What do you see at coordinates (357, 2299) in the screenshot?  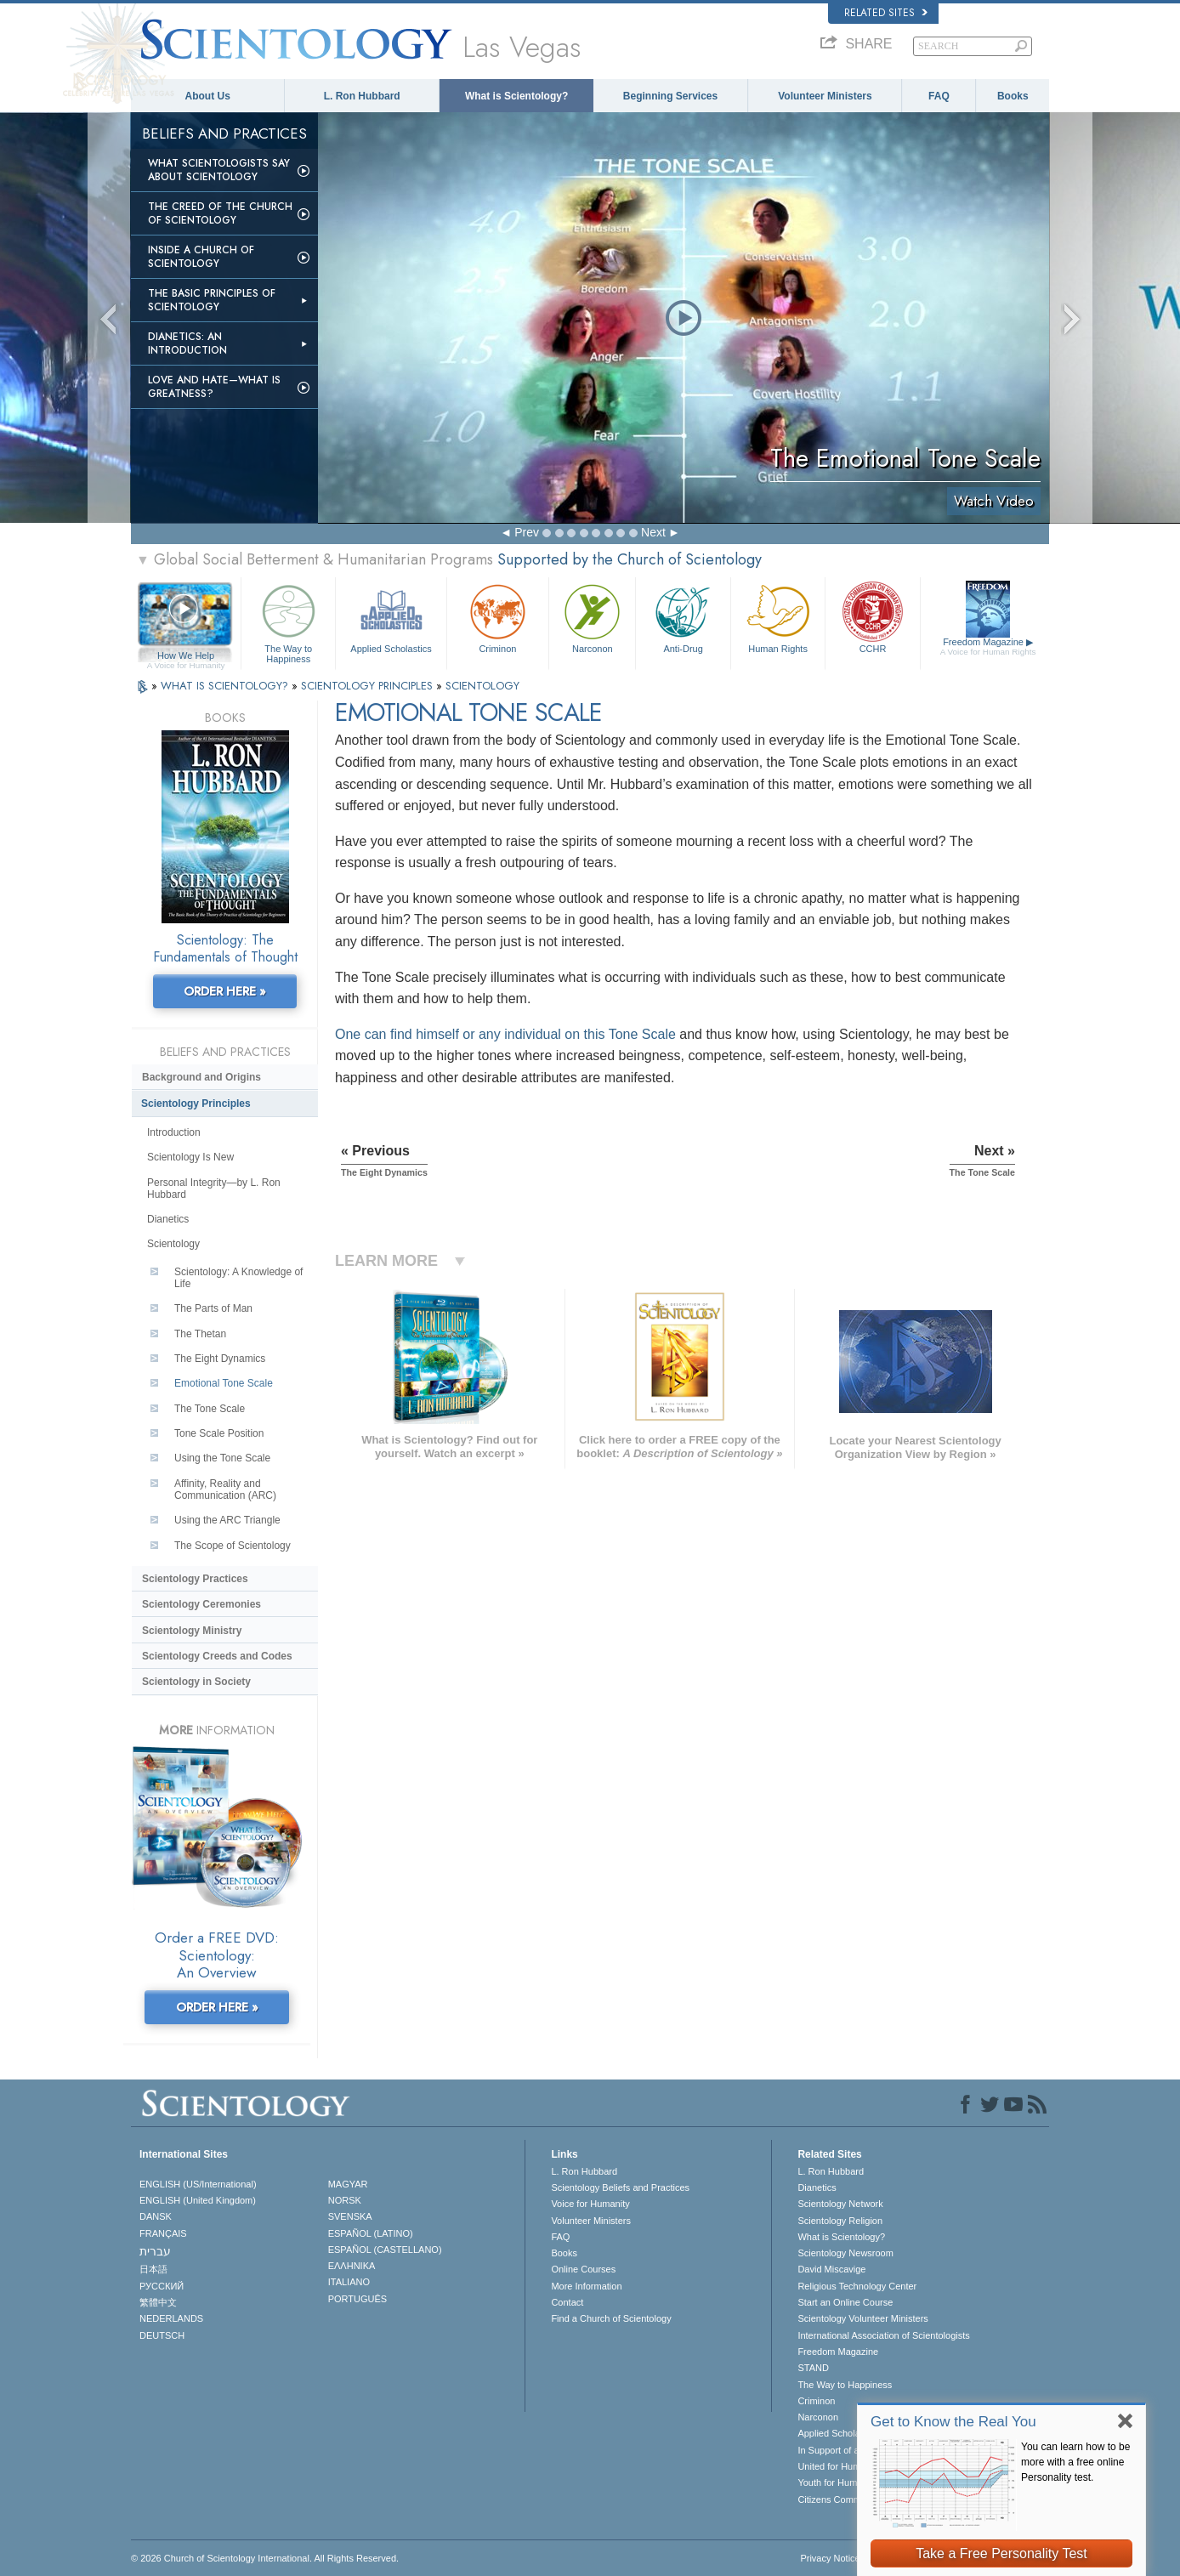 I see `PORTUGUÊS` at bounding box center [357, 2299].